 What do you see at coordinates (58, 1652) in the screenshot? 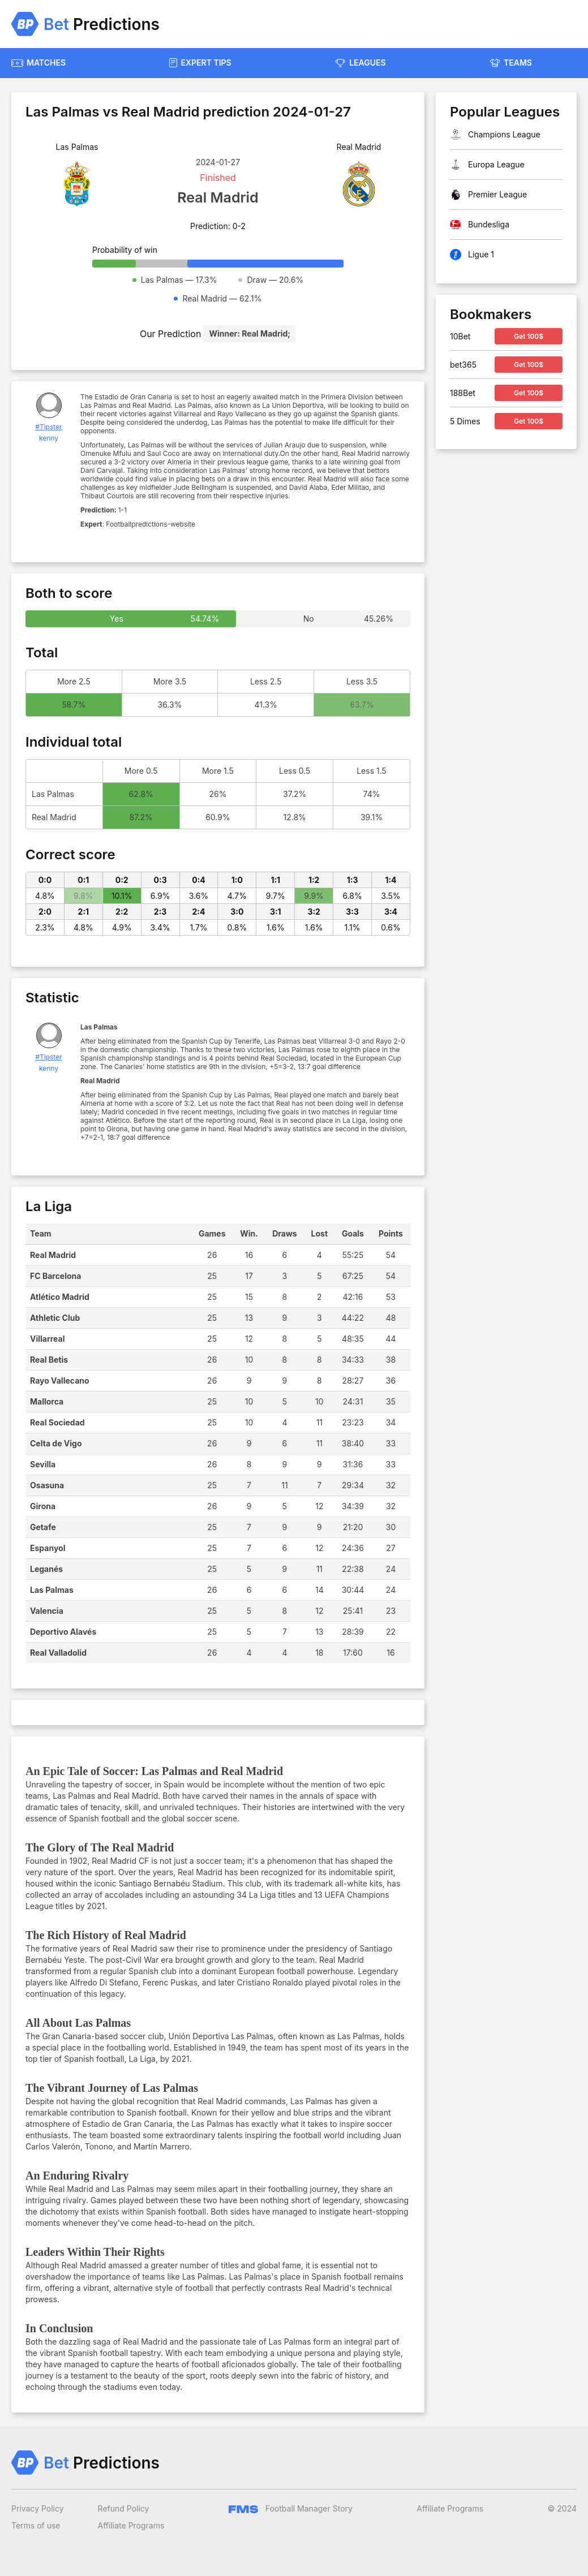
I see `Real Valladolid` at bounding box center [58, 1652].